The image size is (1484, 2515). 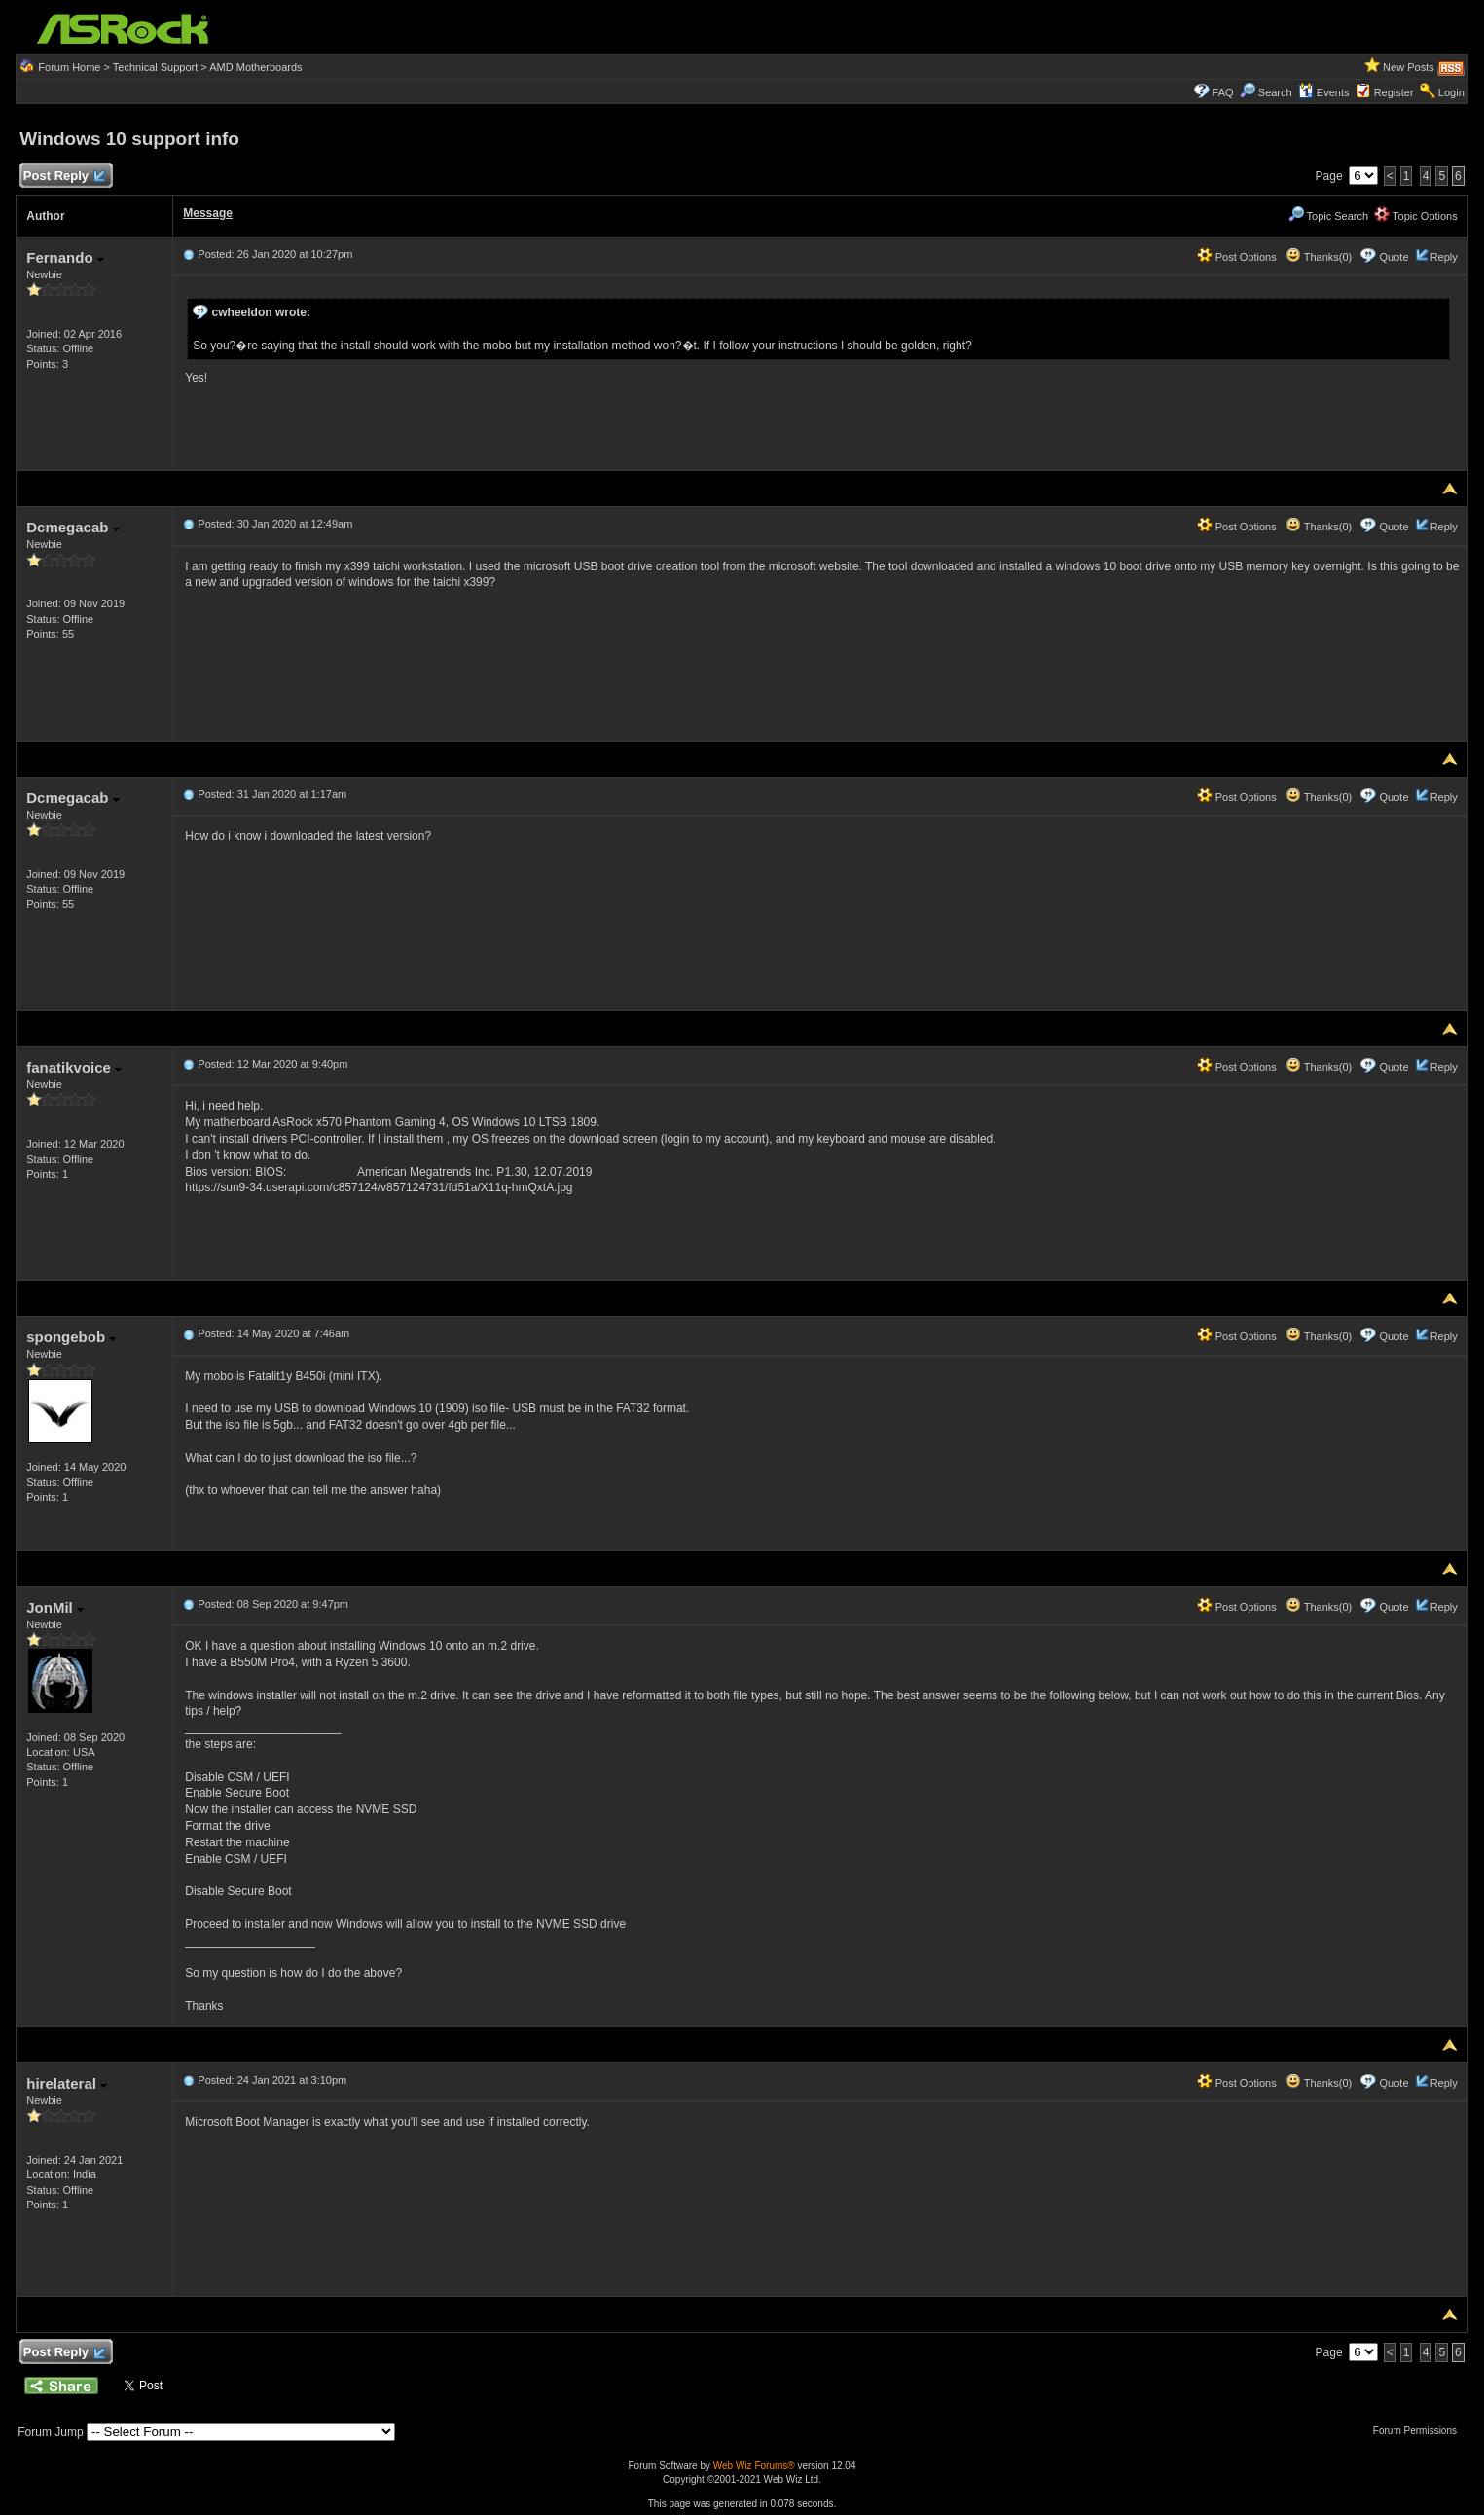 What do you see at coordinates (754, 2465) in the screenshot?
I see `Web Wiz Forums®` at bounding box center [754, 2465].